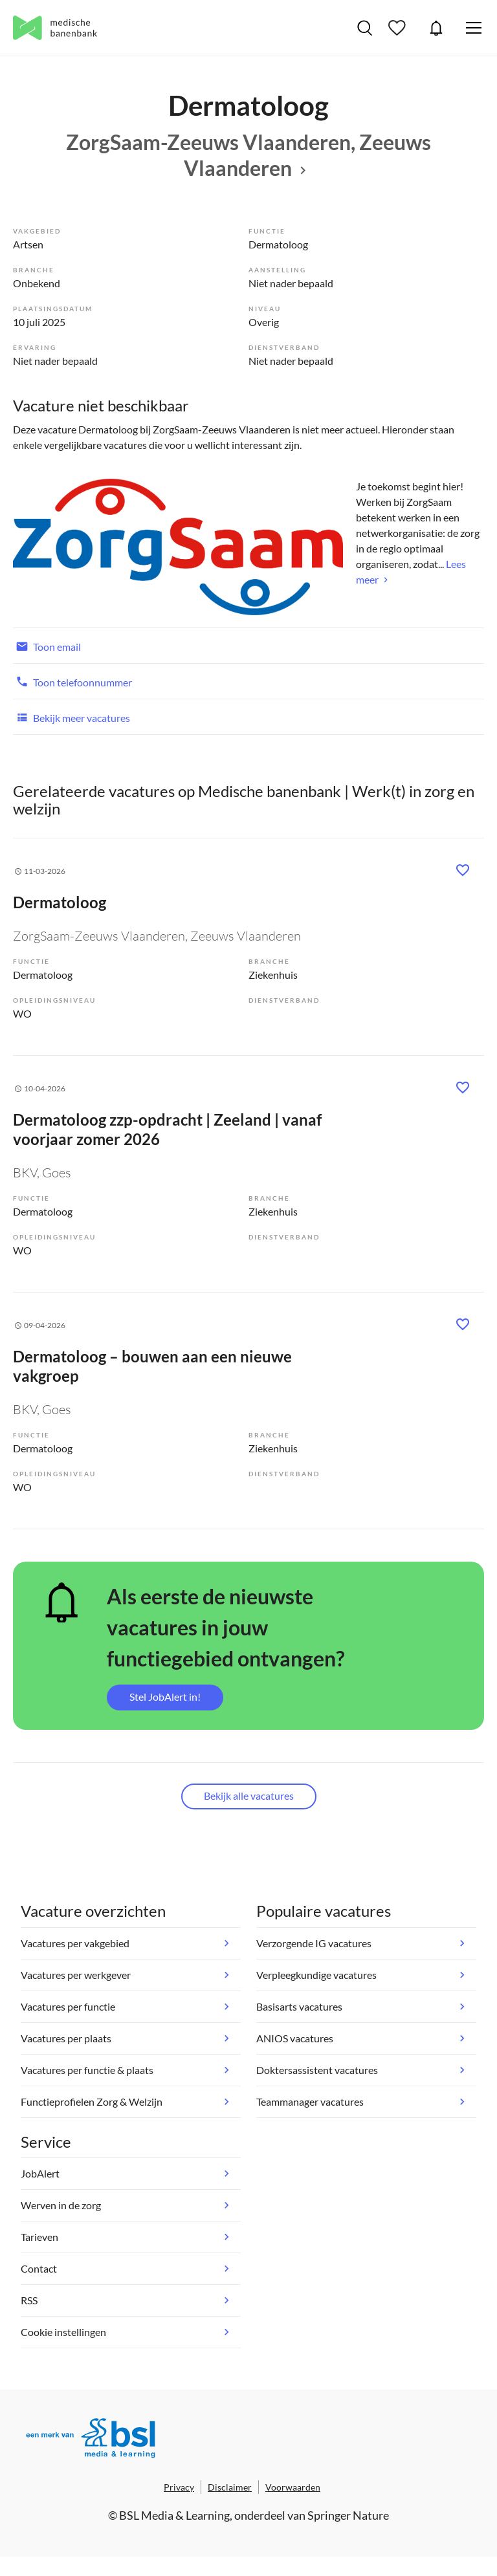  Describe the element at coordinates (165, 1696) in the screenshot. I see `Stel JobAlert in!` at that location.